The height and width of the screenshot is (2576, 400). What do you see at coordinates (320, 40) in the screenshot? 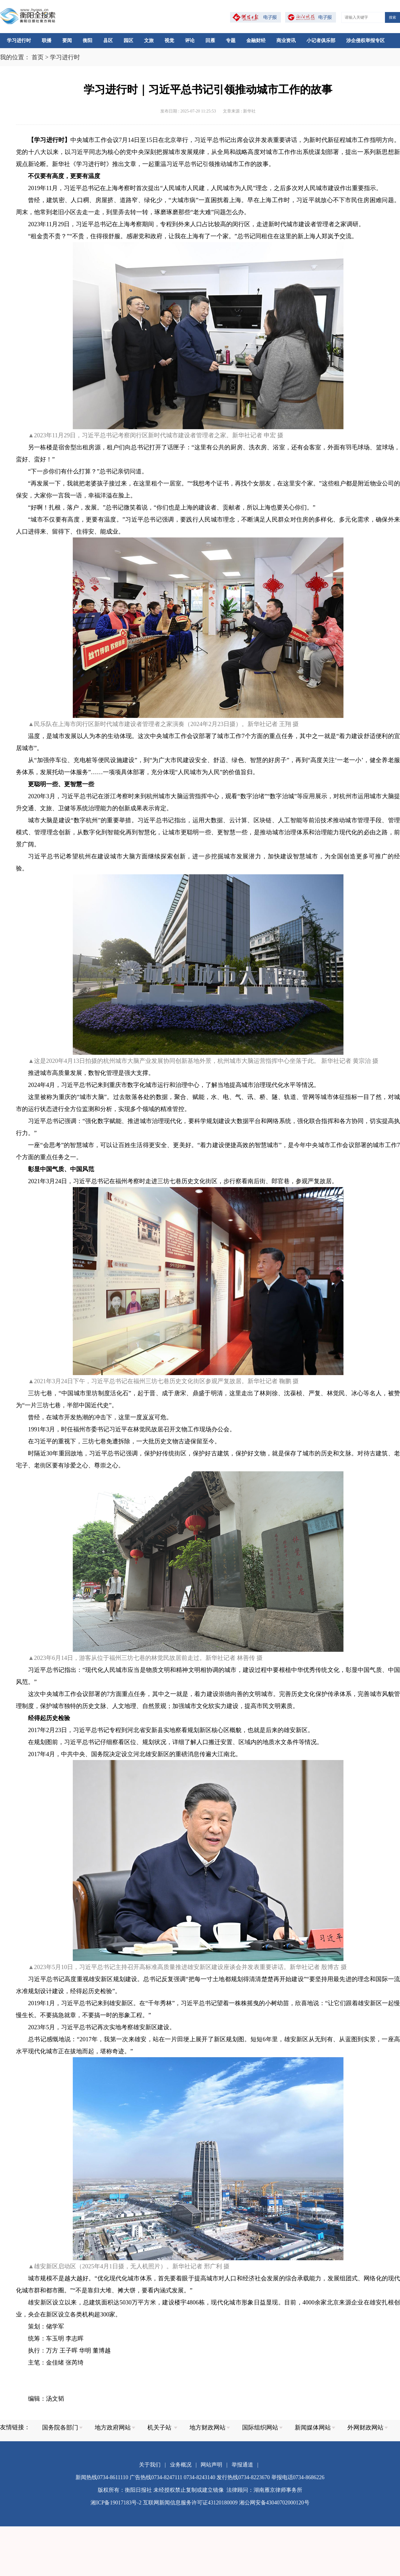
I see `小记者俱乐部` at bounding box center [320, 40].